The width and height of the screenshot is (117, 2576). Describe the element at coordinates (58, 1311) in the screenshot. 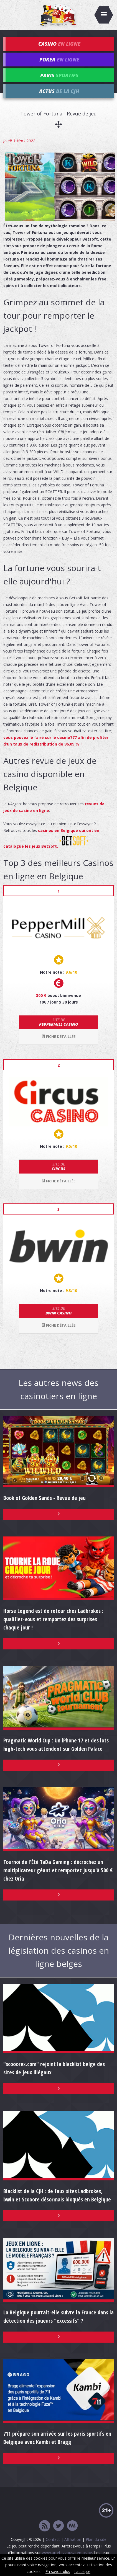

I see `bwin Casino` at that location.